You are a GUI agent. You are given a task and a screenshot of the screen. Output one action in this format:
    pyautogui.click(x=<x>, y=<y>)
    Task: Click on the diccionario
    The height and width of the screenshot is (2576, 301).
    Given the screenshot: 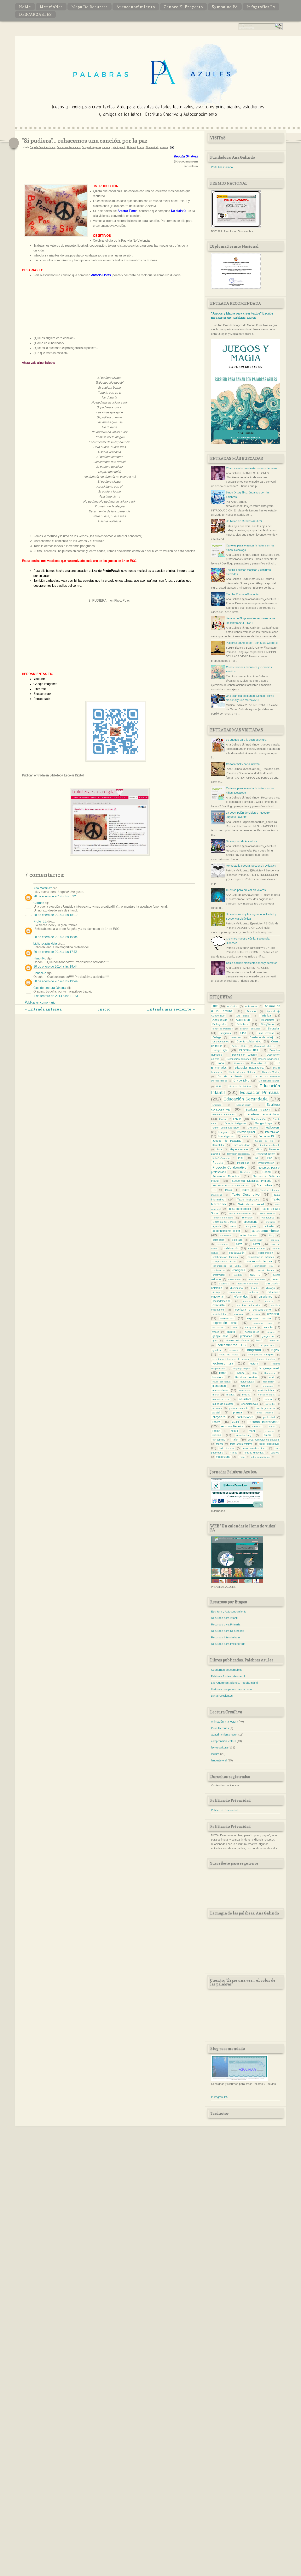 What is the action you would take?
    pyautogui.click(x=236, y=1288)
    